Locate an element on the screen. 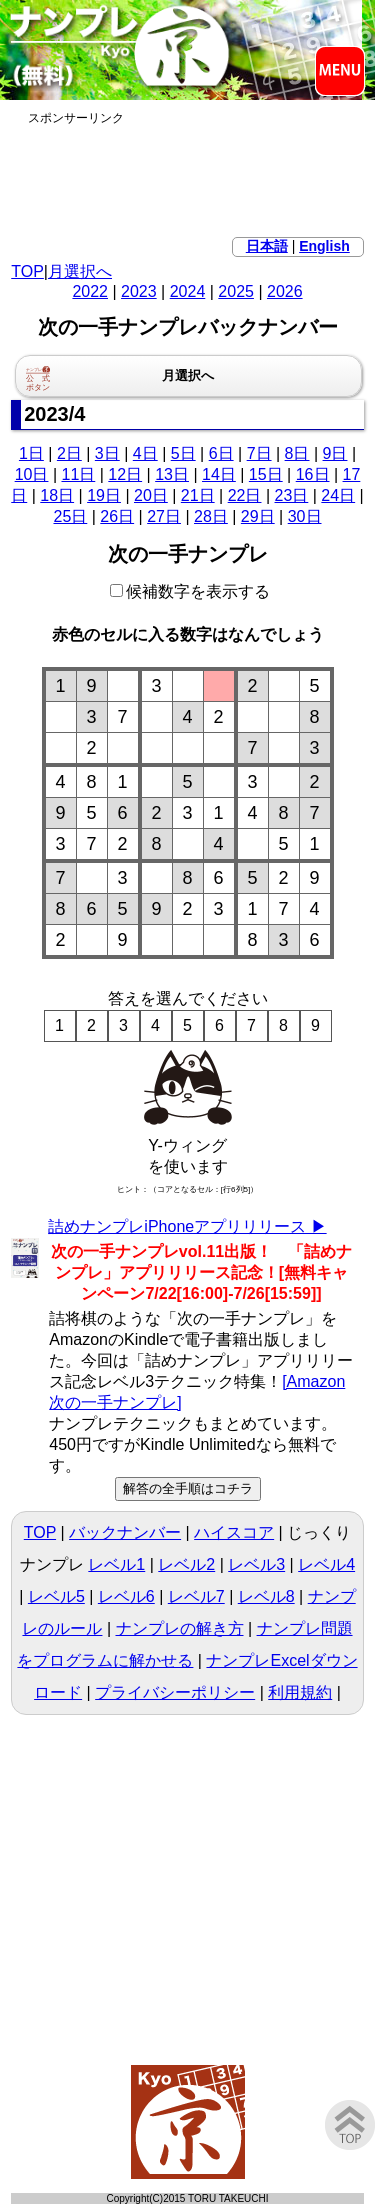  2022 is located at coordinates (90, 291).